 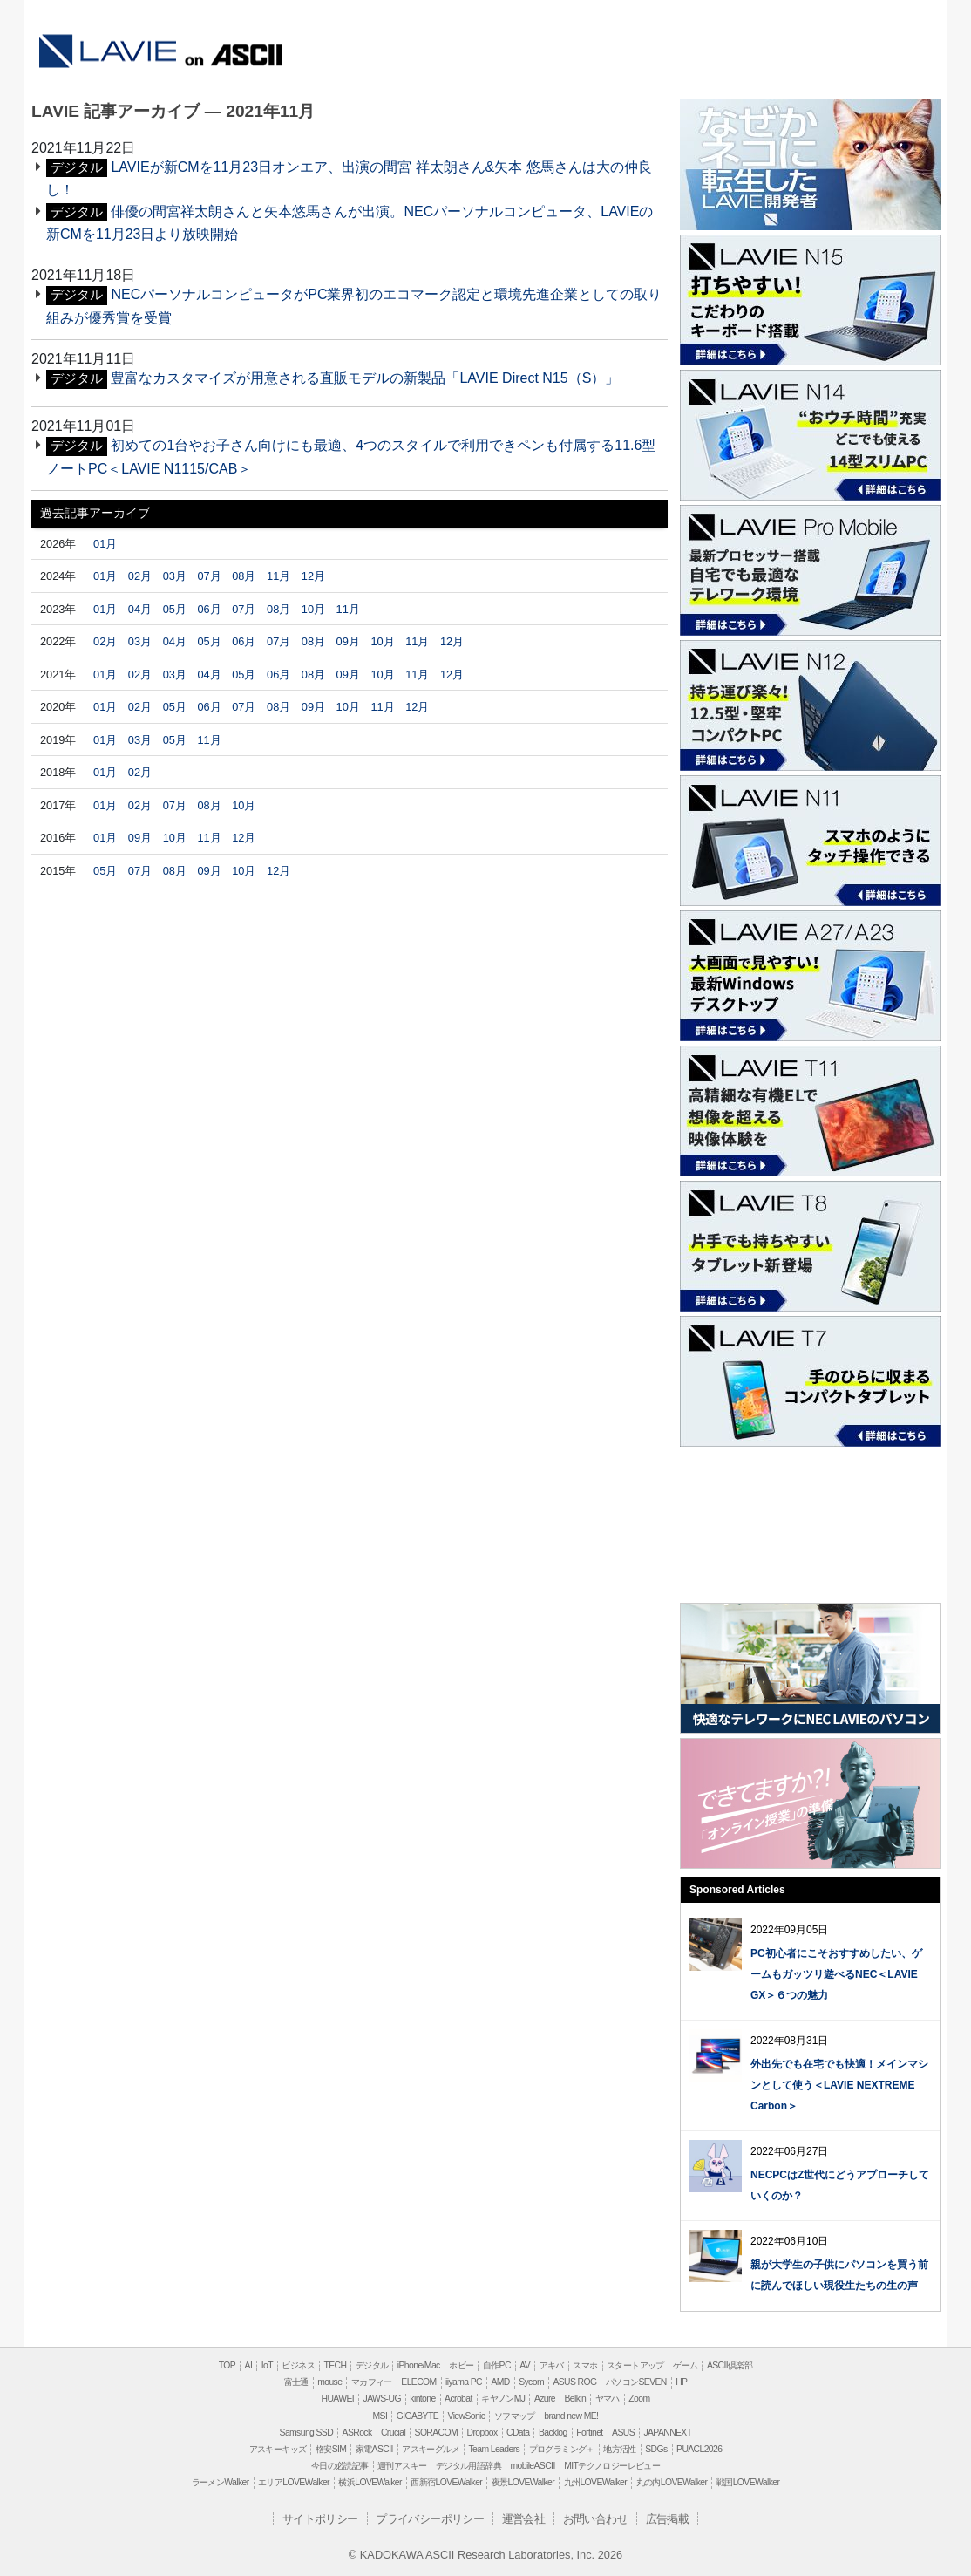 I want to click on Backlog, so click(x=553, y=2432).